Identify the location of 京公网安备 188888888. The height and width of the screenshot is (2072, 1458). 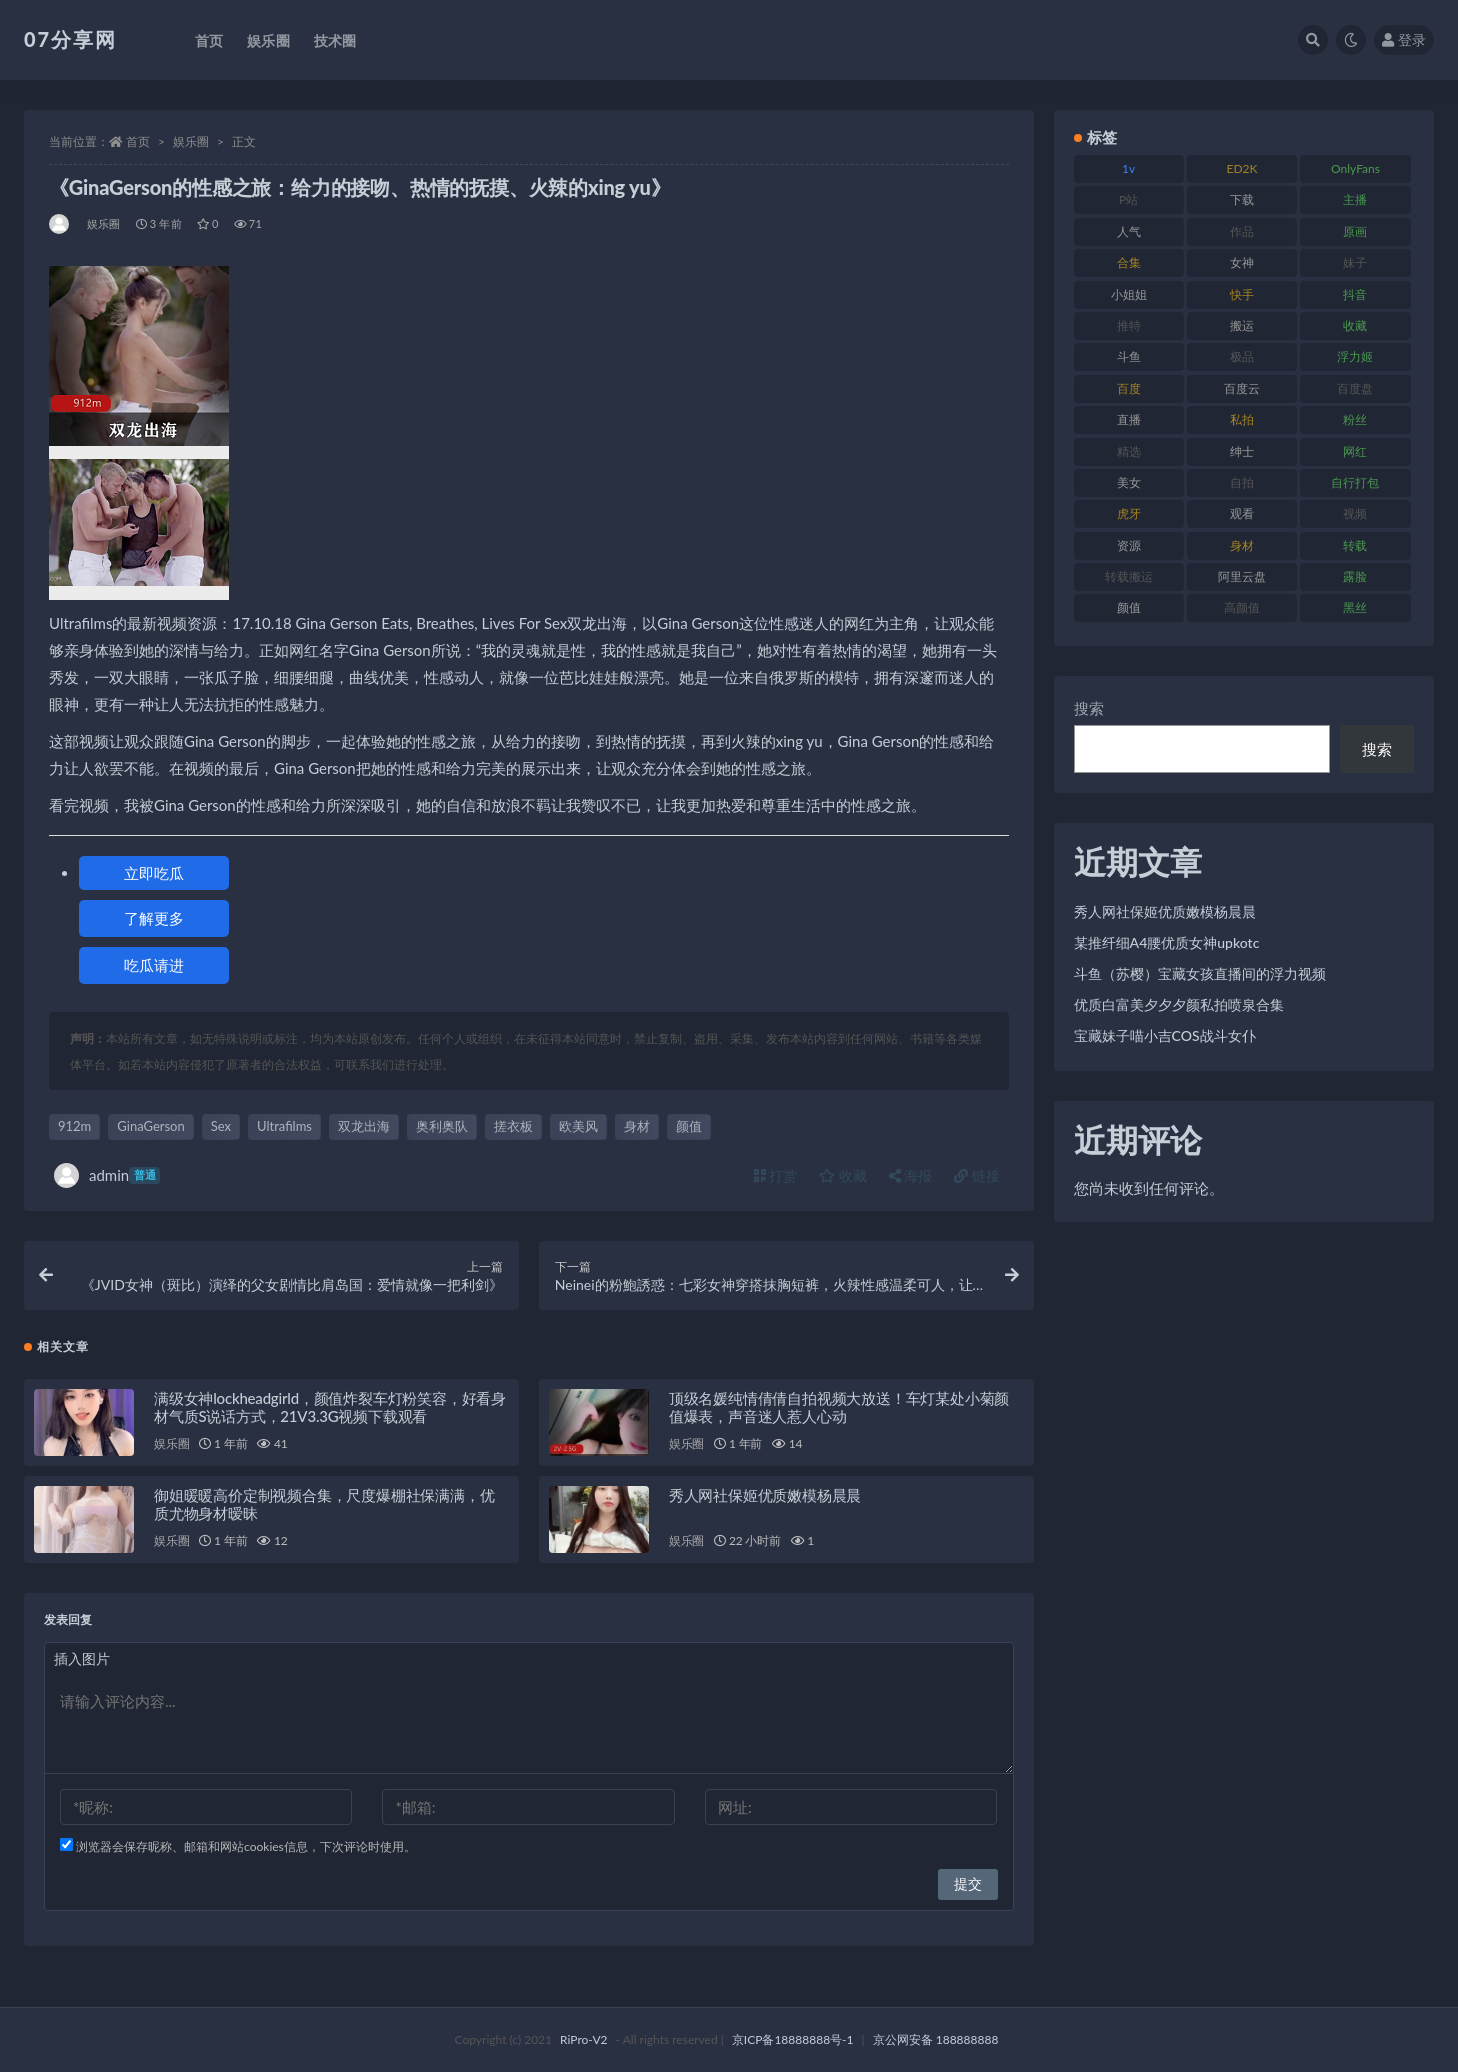
(936, 2039).